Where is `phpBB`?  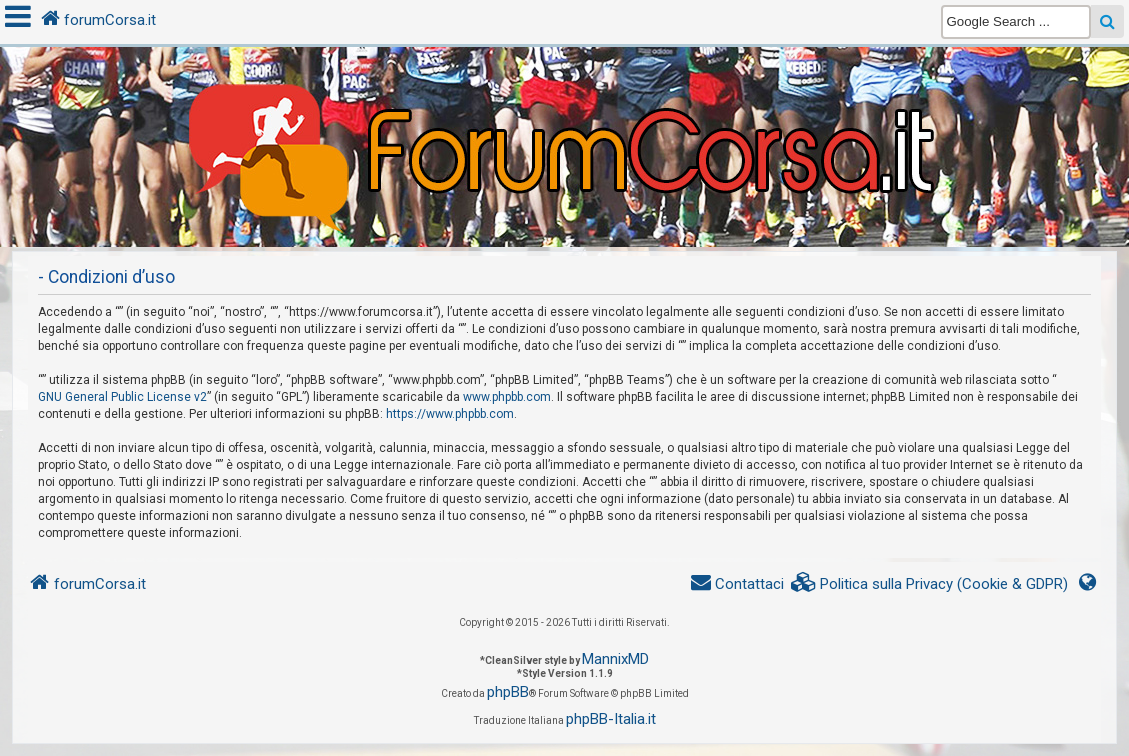
phpBB is located at coordinates (508, 692).